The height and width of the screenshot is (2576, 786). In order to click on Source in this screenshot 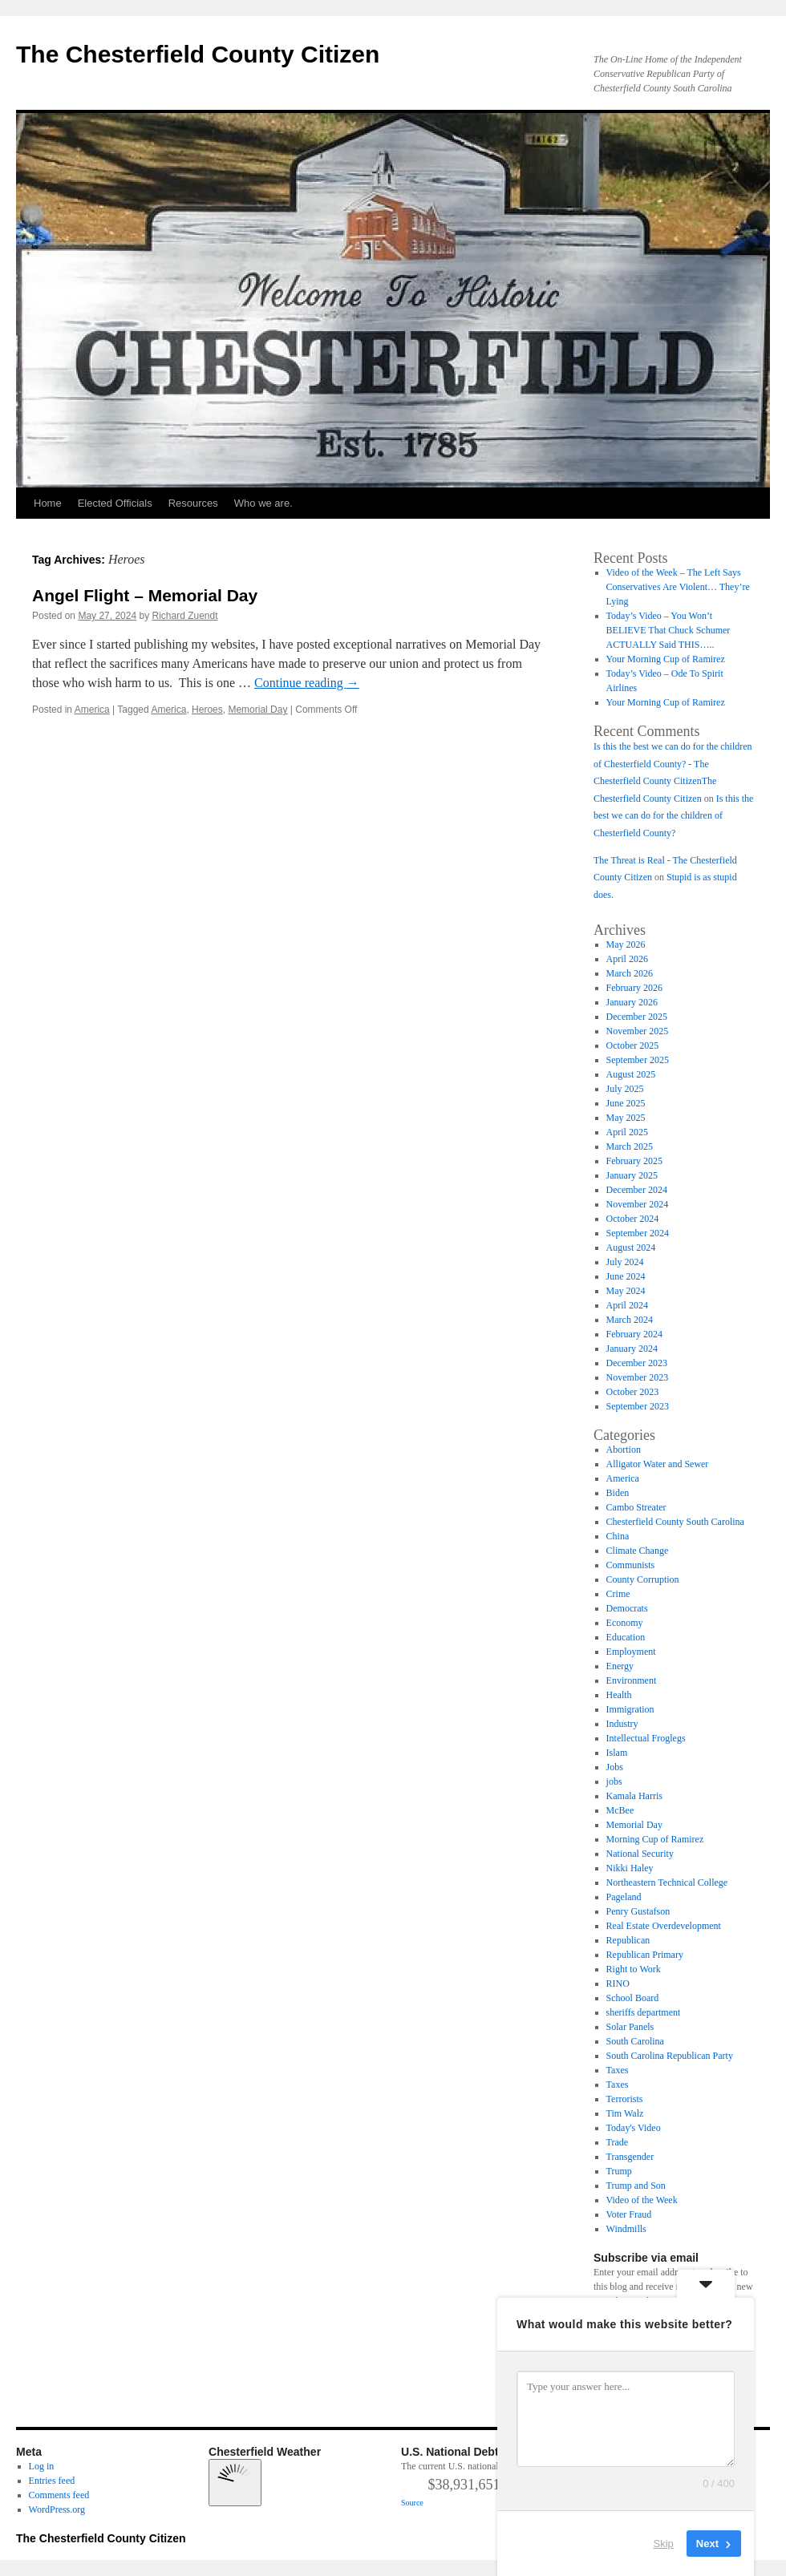, I will do `click(412, 2502)`.